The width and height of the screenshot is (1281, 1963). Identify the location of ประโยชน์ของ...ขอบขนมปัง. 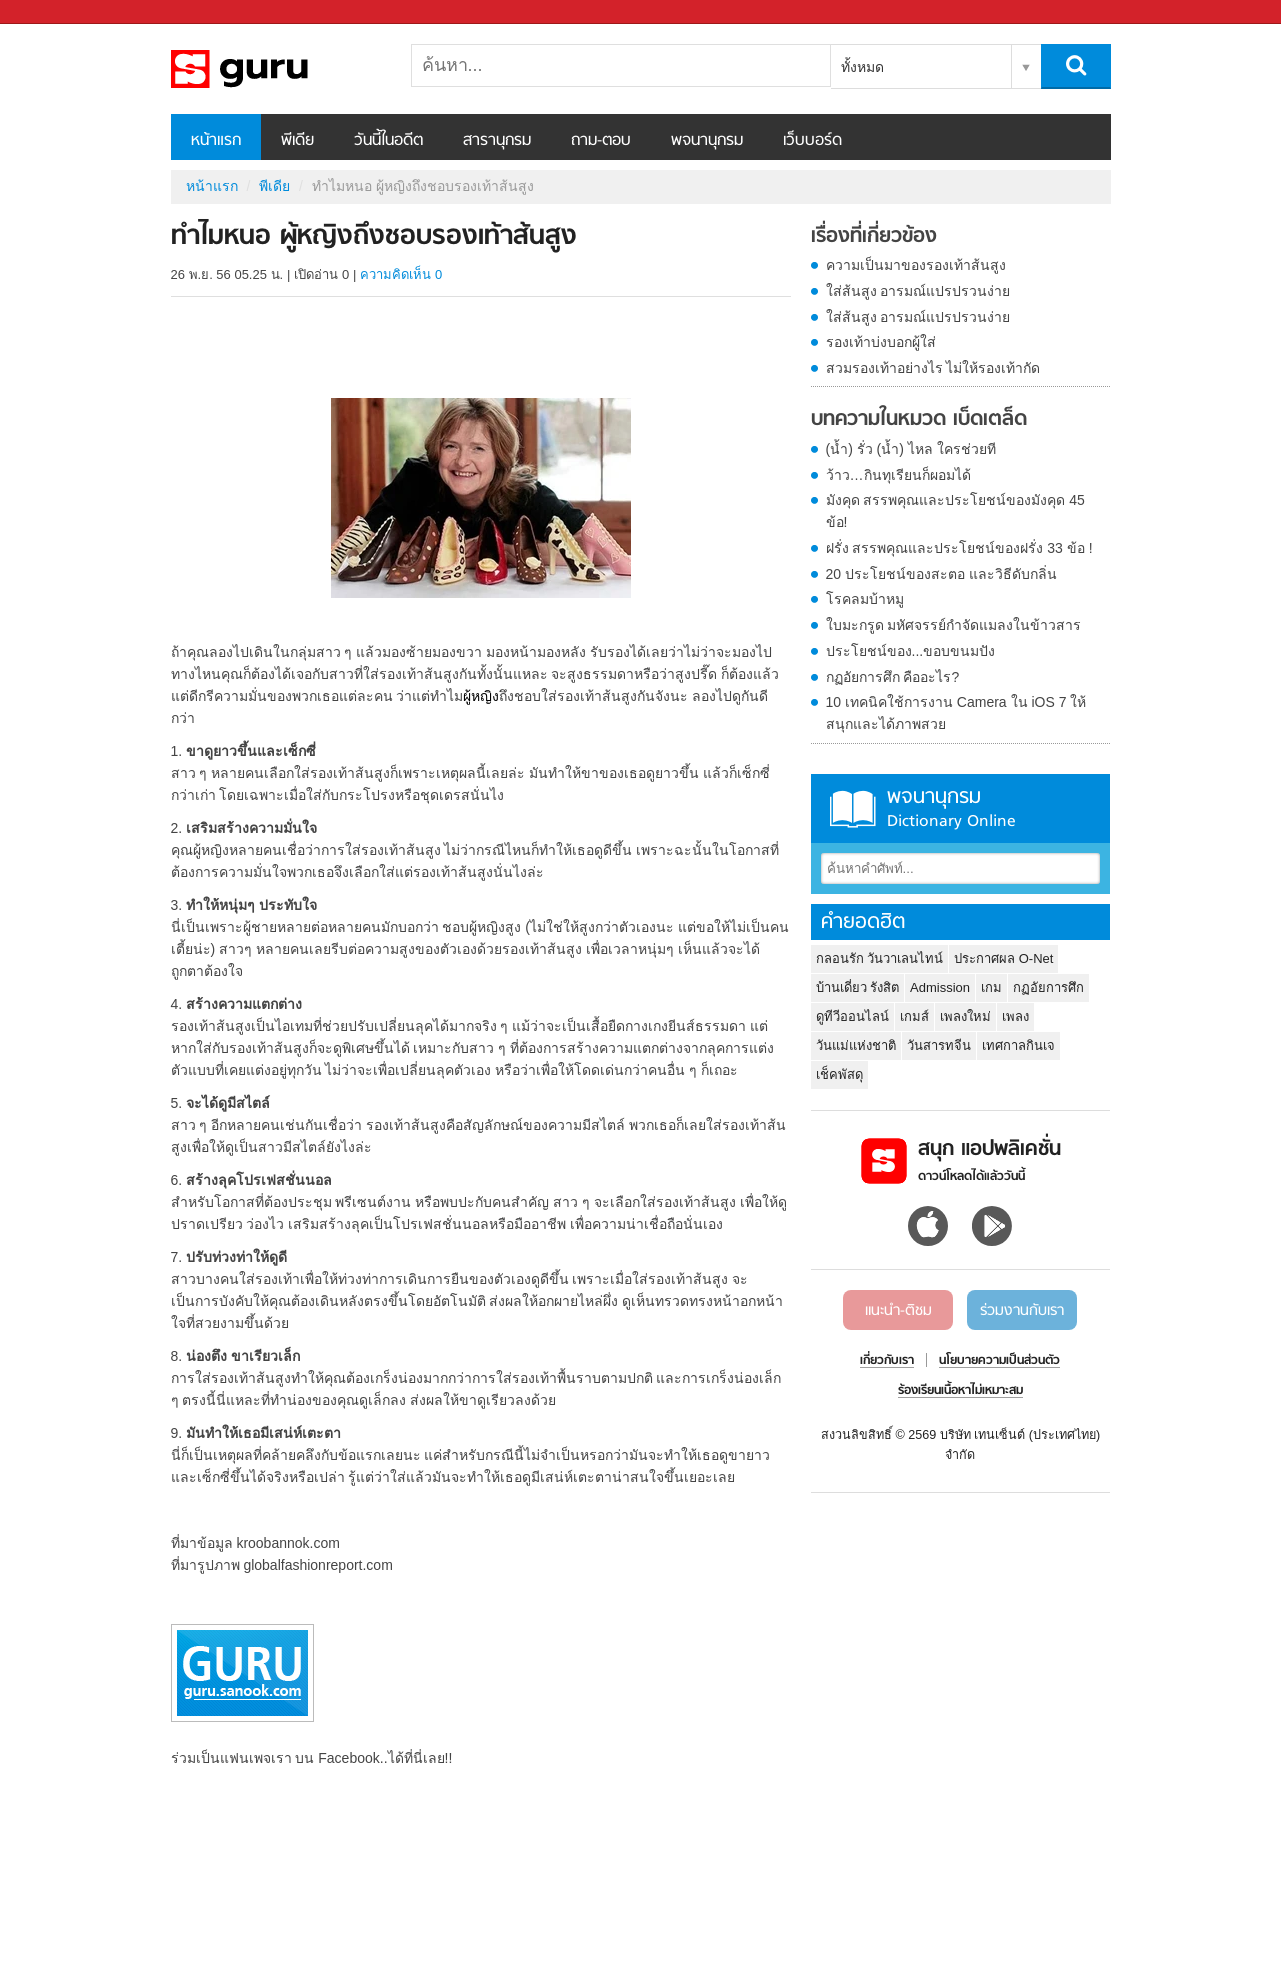
(911, 651).